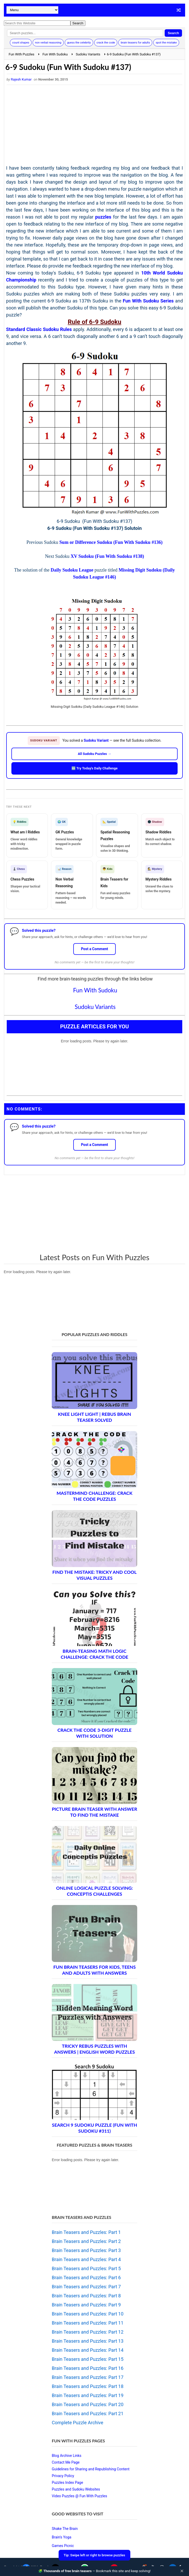 The image size is (189, 2576). What do you see at coordinates (39, 329) in the screenshot?
I see `Standard Classic Sudoku Rules` at bounding box center [39, 329].